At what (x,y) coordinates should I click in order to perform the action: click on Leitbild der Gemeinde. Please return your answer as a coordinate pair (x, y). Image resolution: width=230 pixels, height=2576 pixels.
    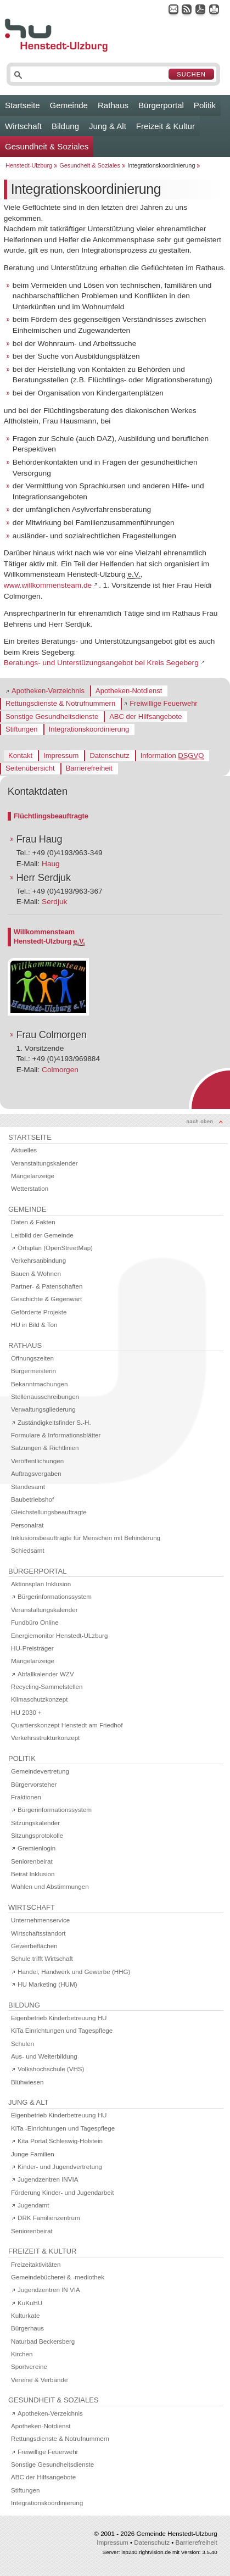
    Looking at the image, I should click on (42, 1235).